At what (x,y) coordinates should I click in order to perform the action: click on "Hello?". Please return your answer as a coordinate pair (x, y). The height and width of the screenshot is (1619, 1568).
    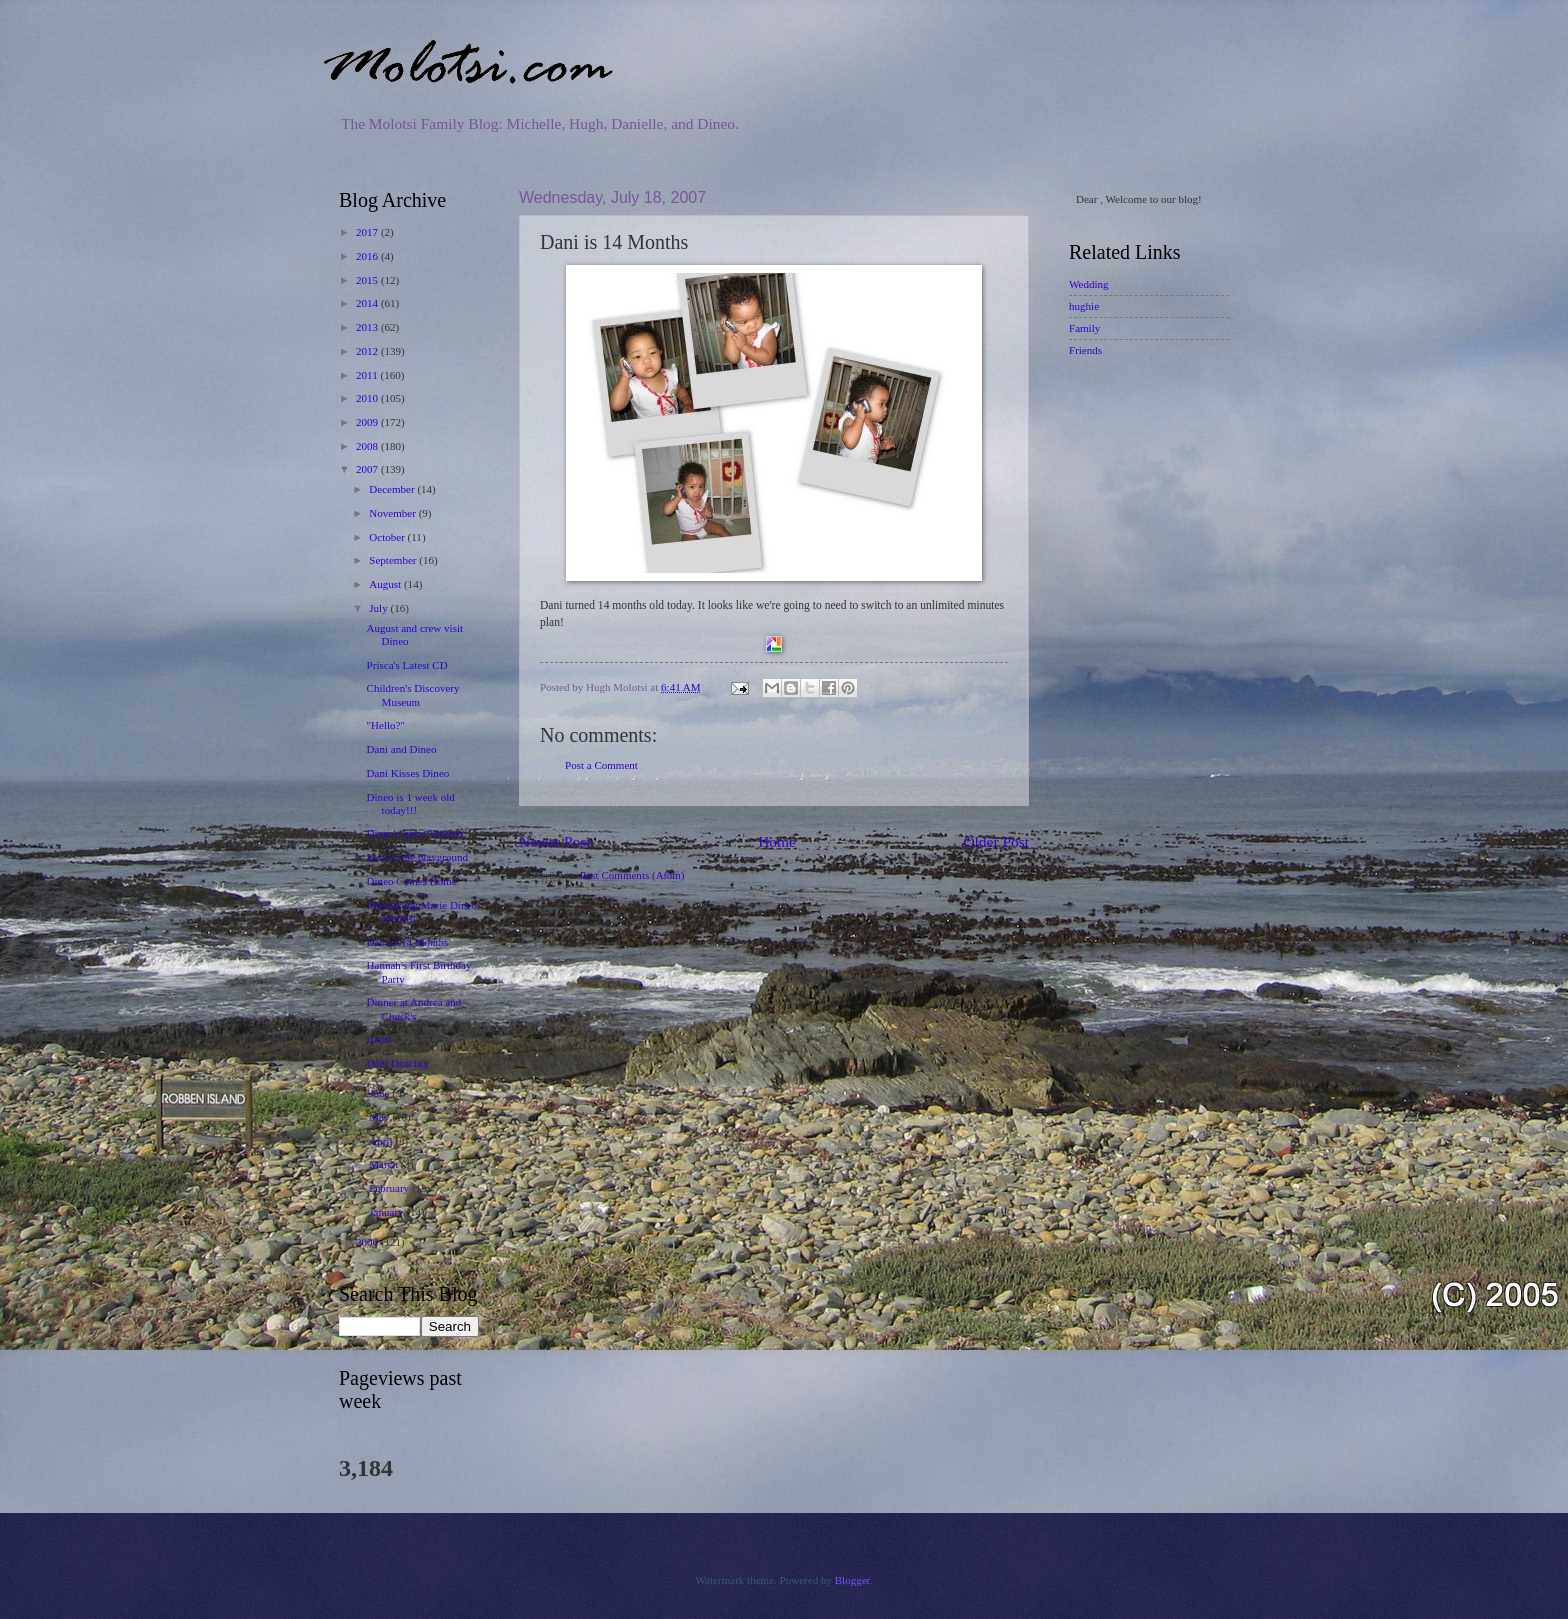
    Looking at the image, I should click on (386, 725).